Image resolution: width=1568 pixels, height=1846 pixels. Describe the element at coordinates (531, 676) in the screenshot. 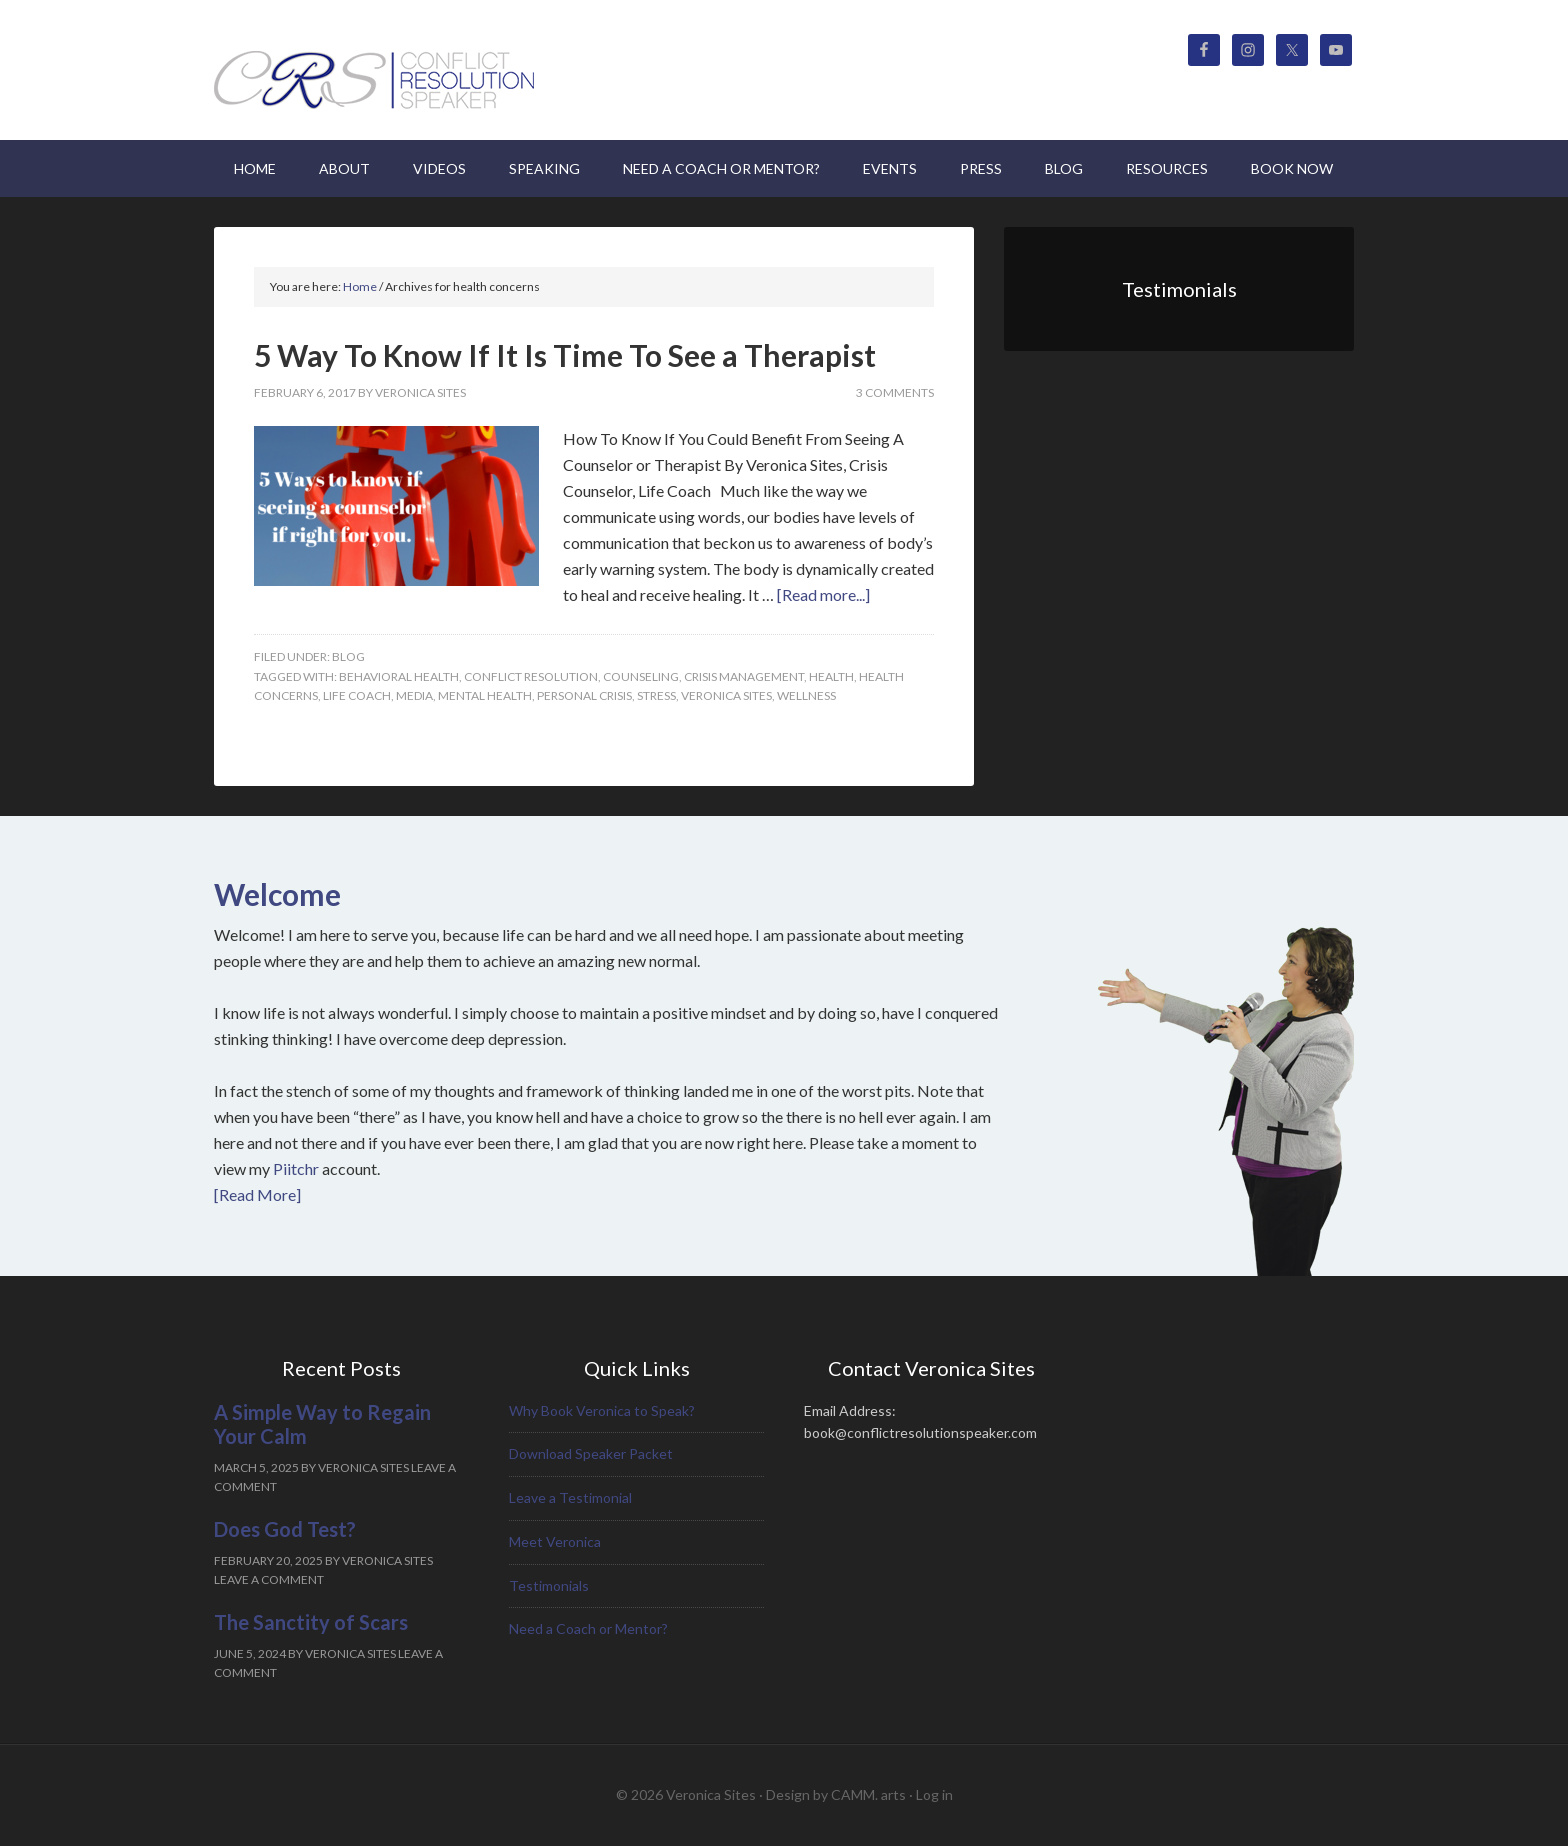

I see `Conflict Resolution` at that location.